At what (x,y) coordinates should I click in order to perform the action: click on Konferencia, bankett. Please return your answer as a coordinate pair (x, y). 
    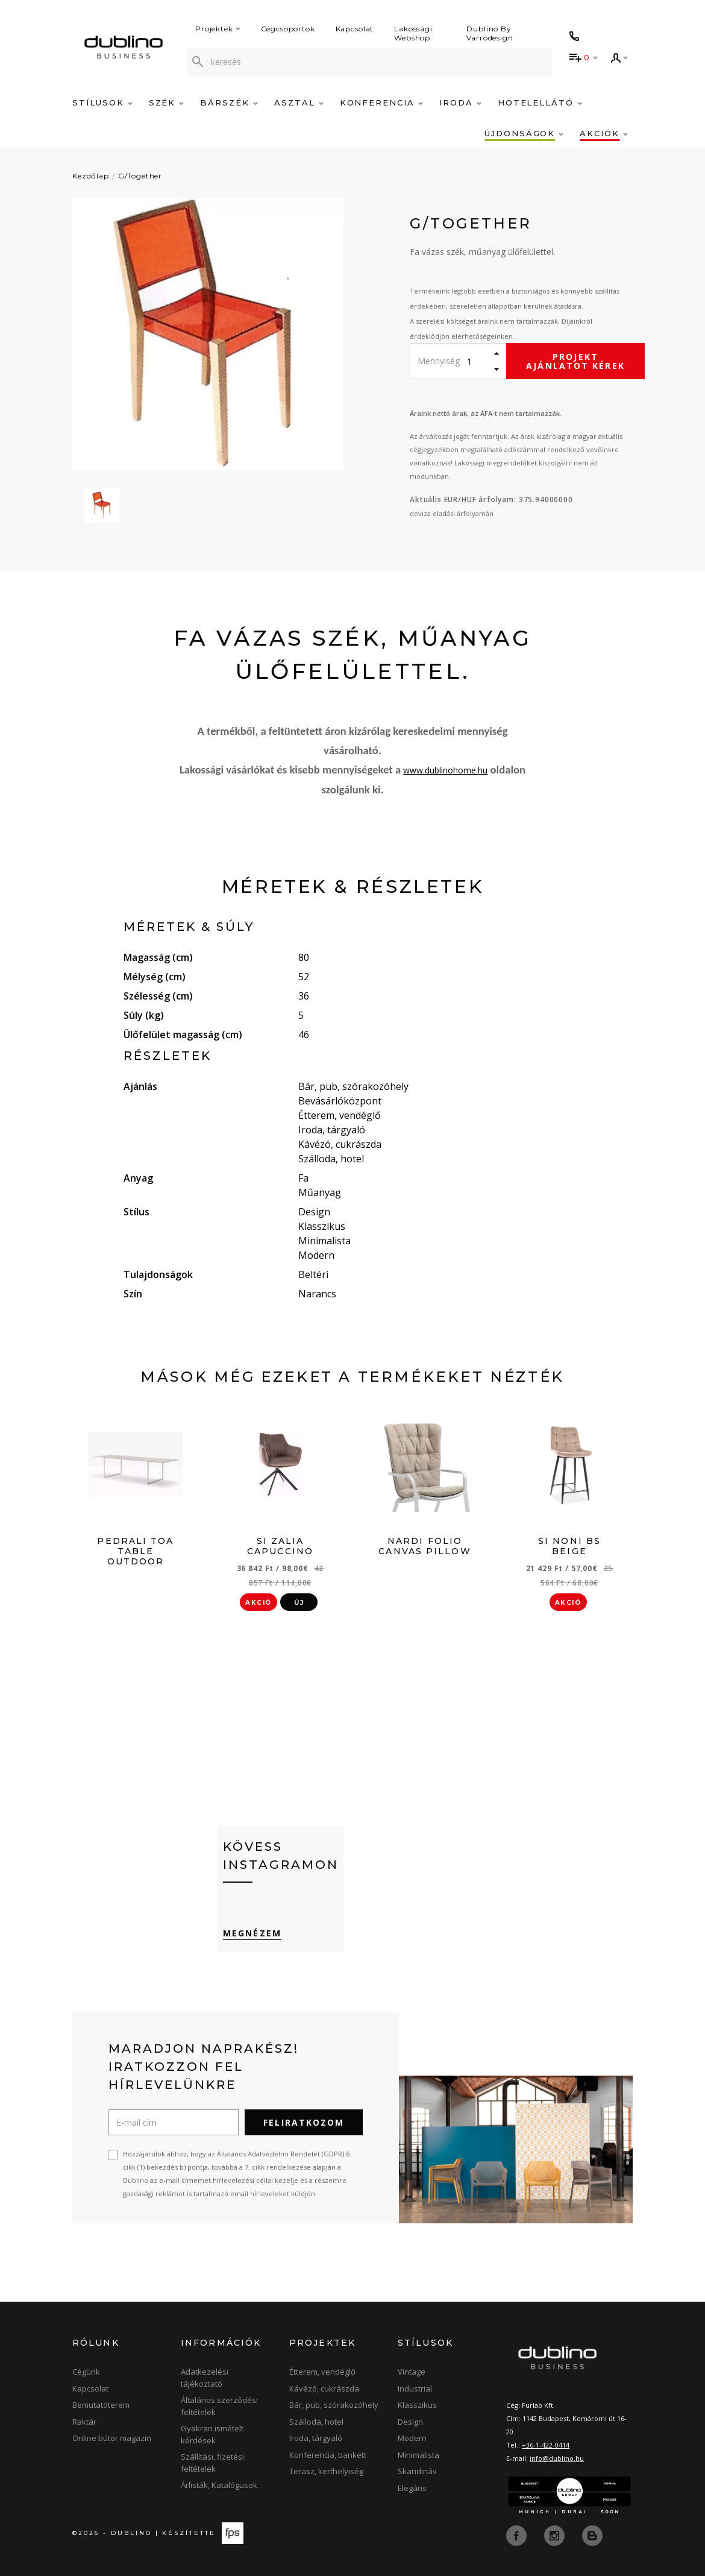
    Looking at the image, I should click on (327, 2454).